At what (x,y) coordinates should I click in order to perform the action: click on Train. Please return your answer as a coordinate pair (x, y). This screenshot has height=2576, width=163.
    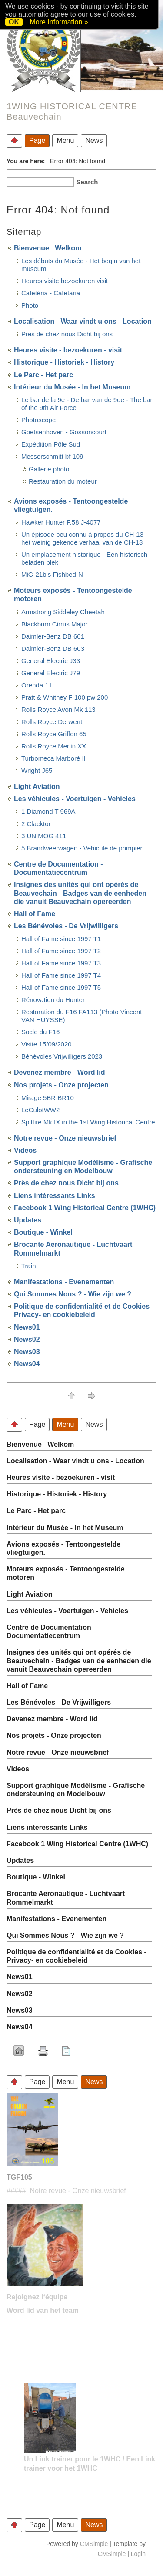
    Looking at the image, I should click on (28, 1265).